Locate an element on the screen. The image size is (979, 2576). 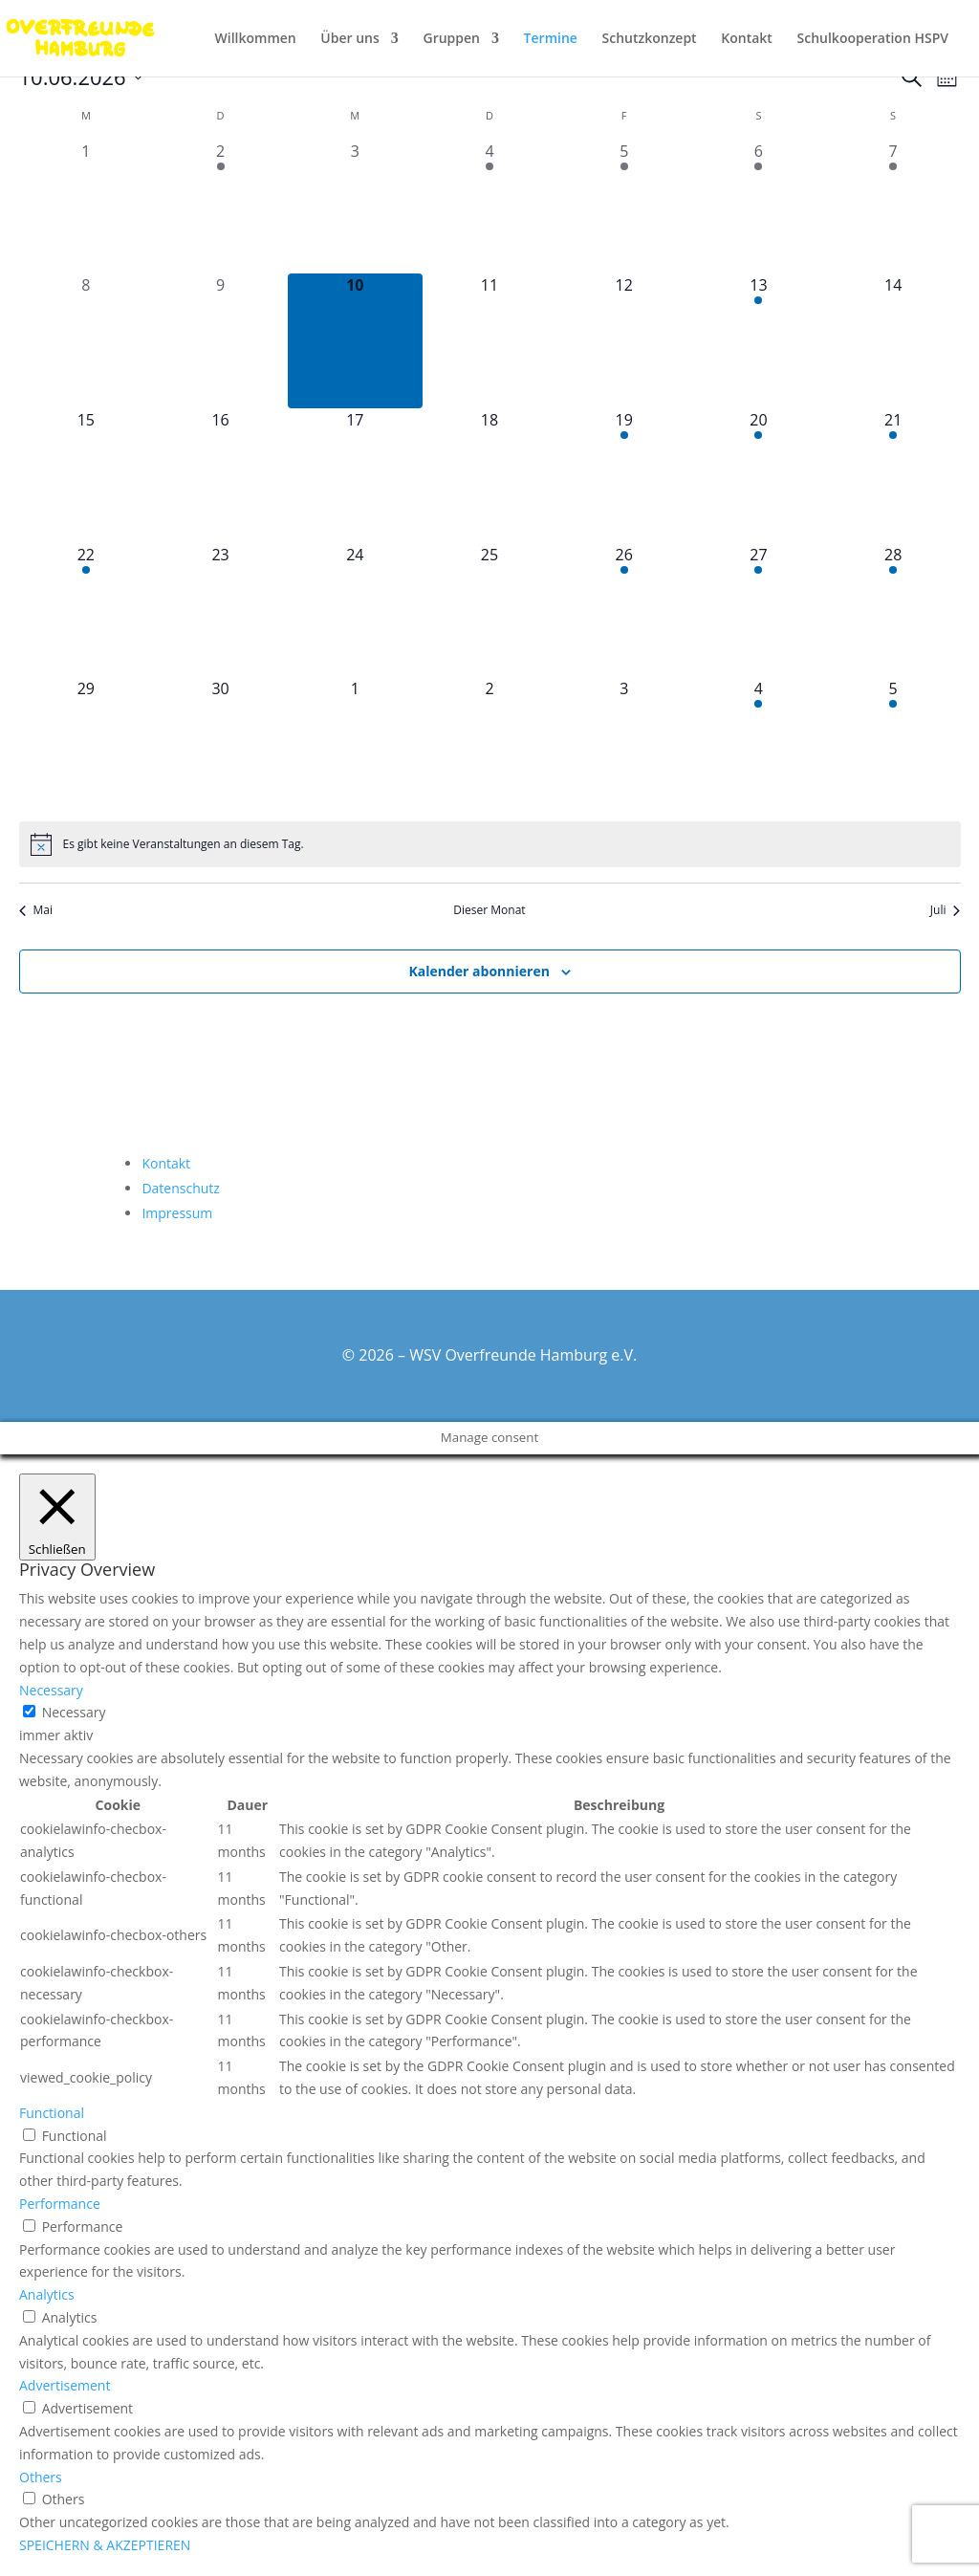
Termine is located at coordinates (550, 39).